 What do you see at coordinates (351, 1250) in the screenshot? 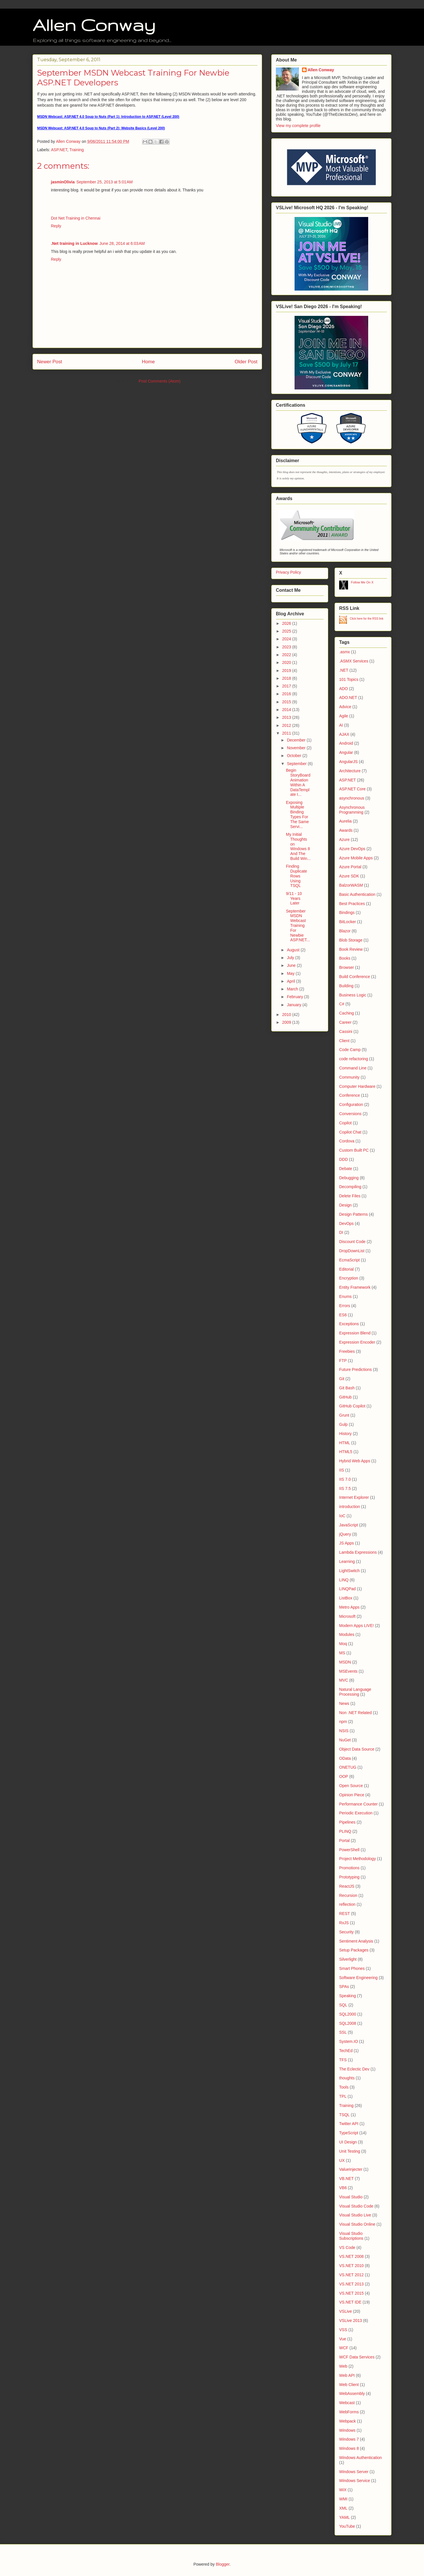
I see `DropDownList` at bounding box center [351, 1250].